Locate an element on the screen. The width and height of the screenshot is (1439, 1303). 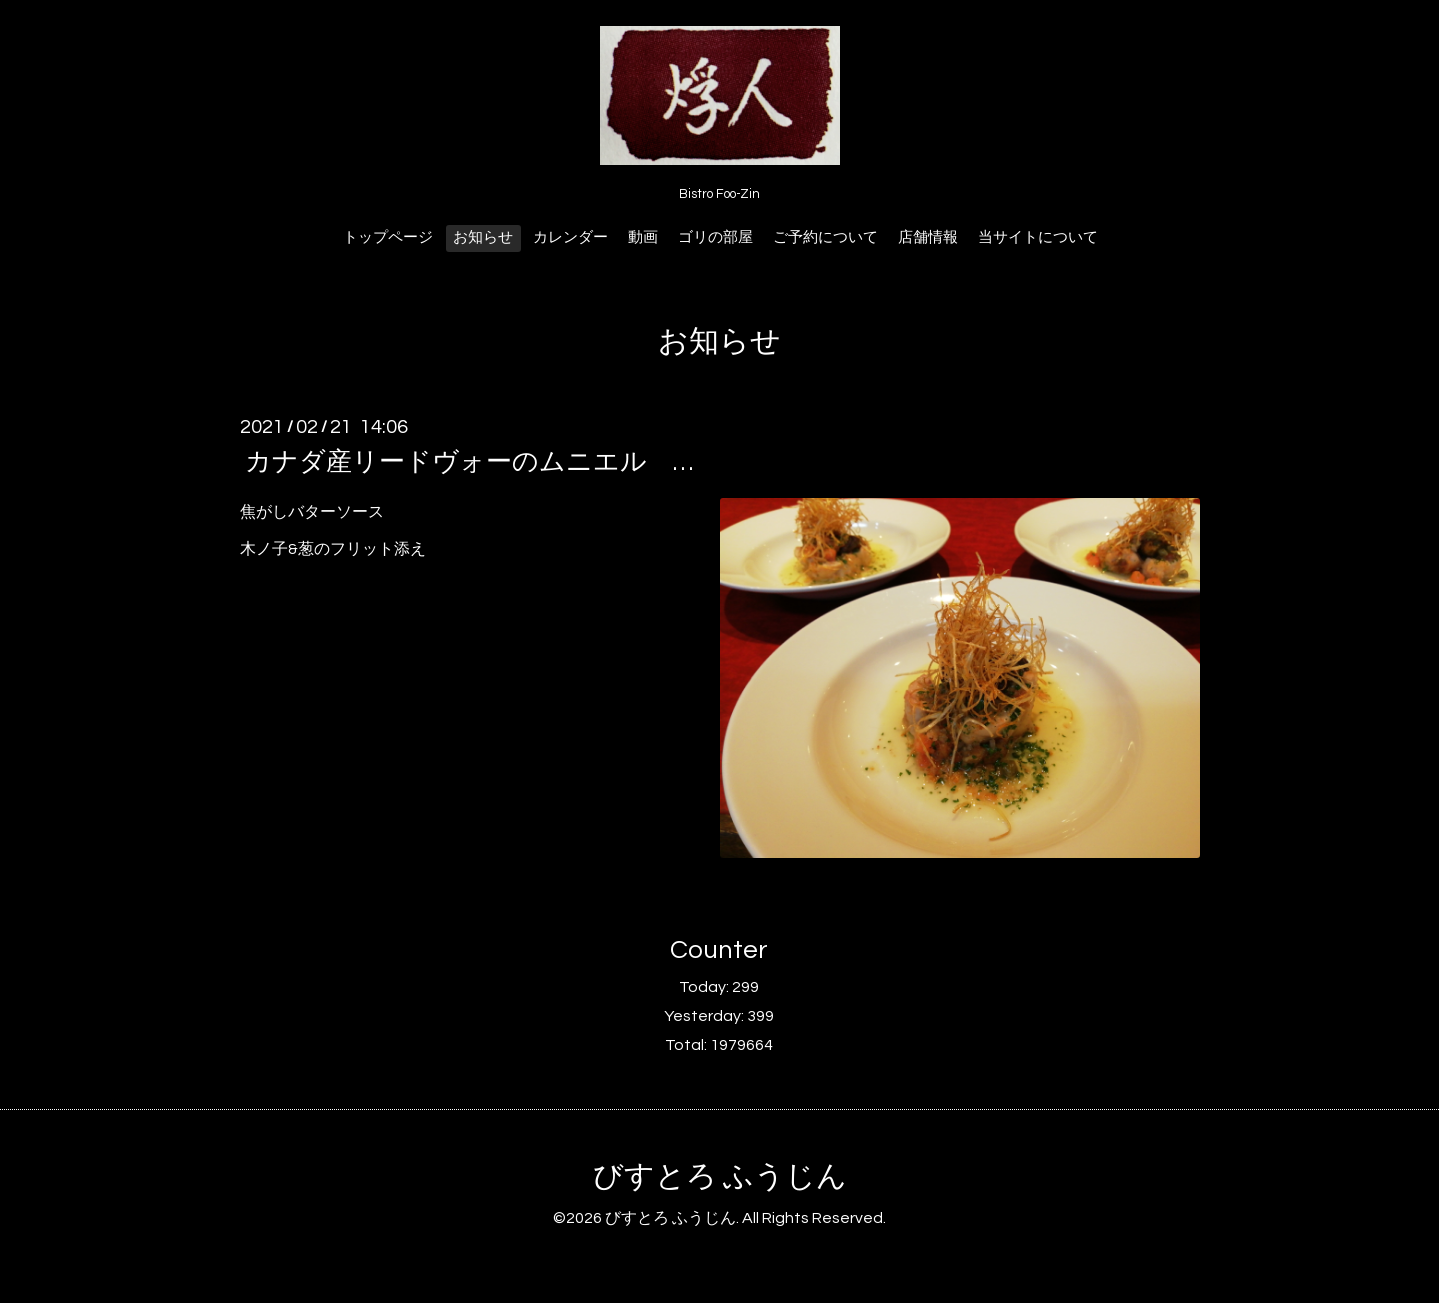
当サイトについて is located at coordinates (1038, 237).